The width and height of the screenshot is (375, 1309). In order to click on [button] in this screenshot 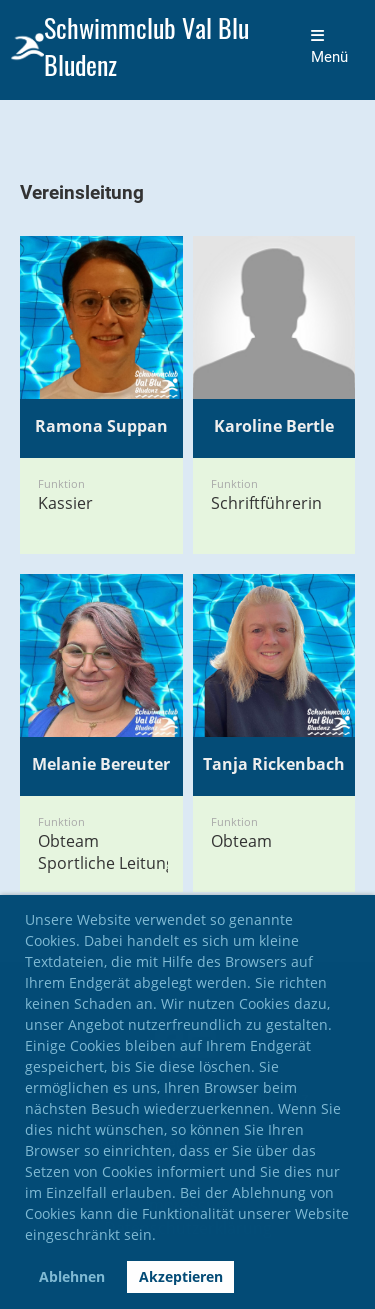, I will do `click(163, 1238)`.